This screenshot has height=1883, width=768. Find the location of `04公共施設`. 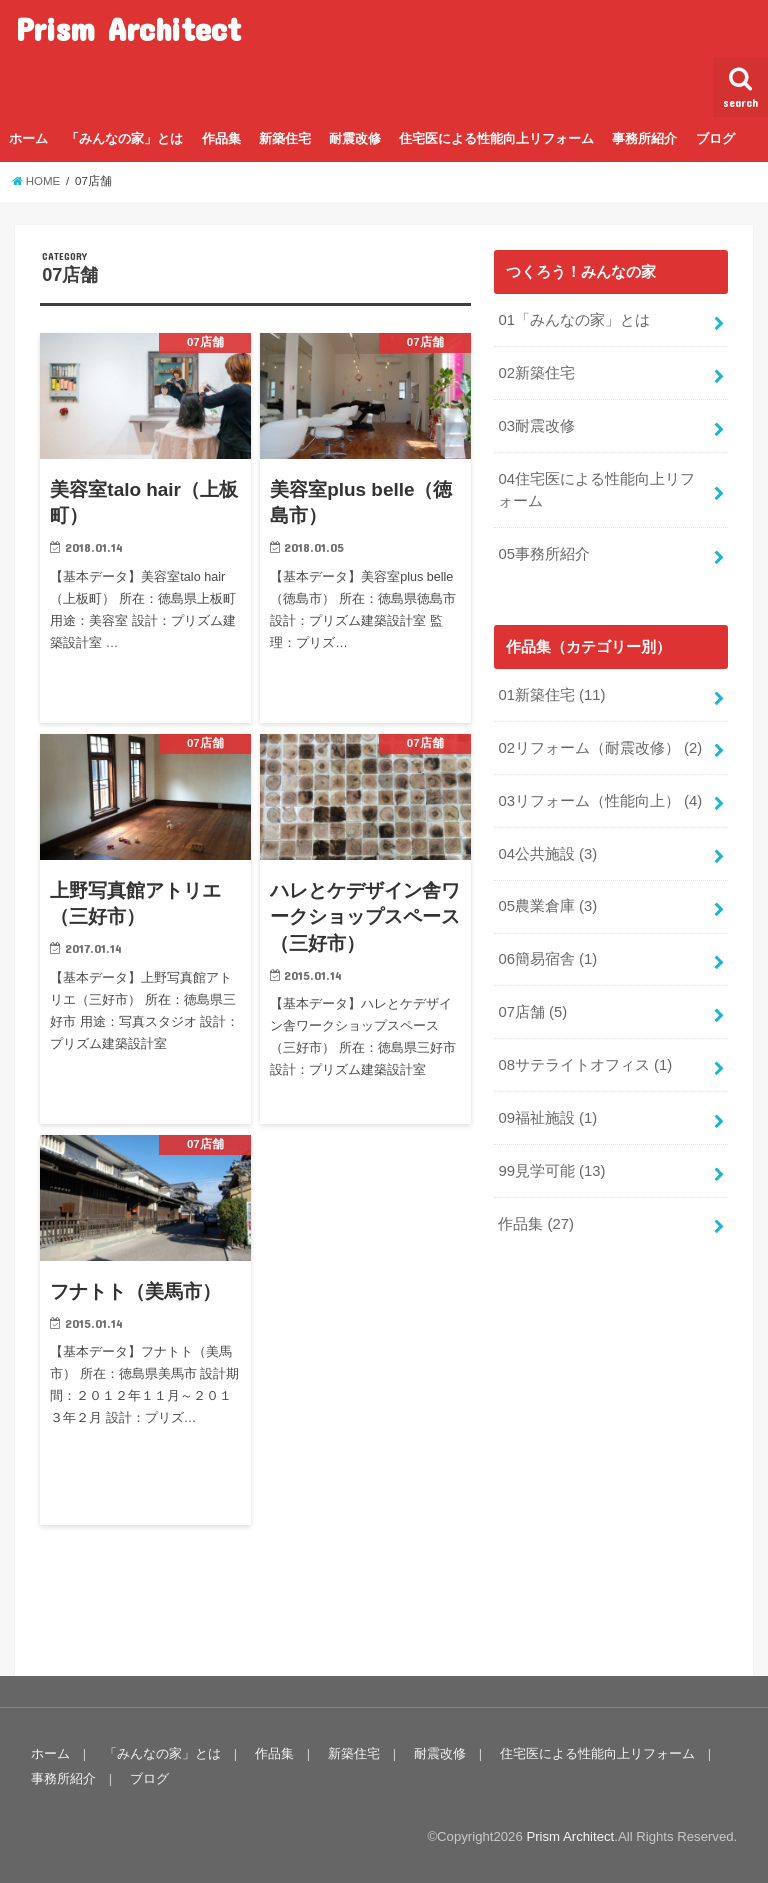

04公共施設 is located at coordinates (547, 854).